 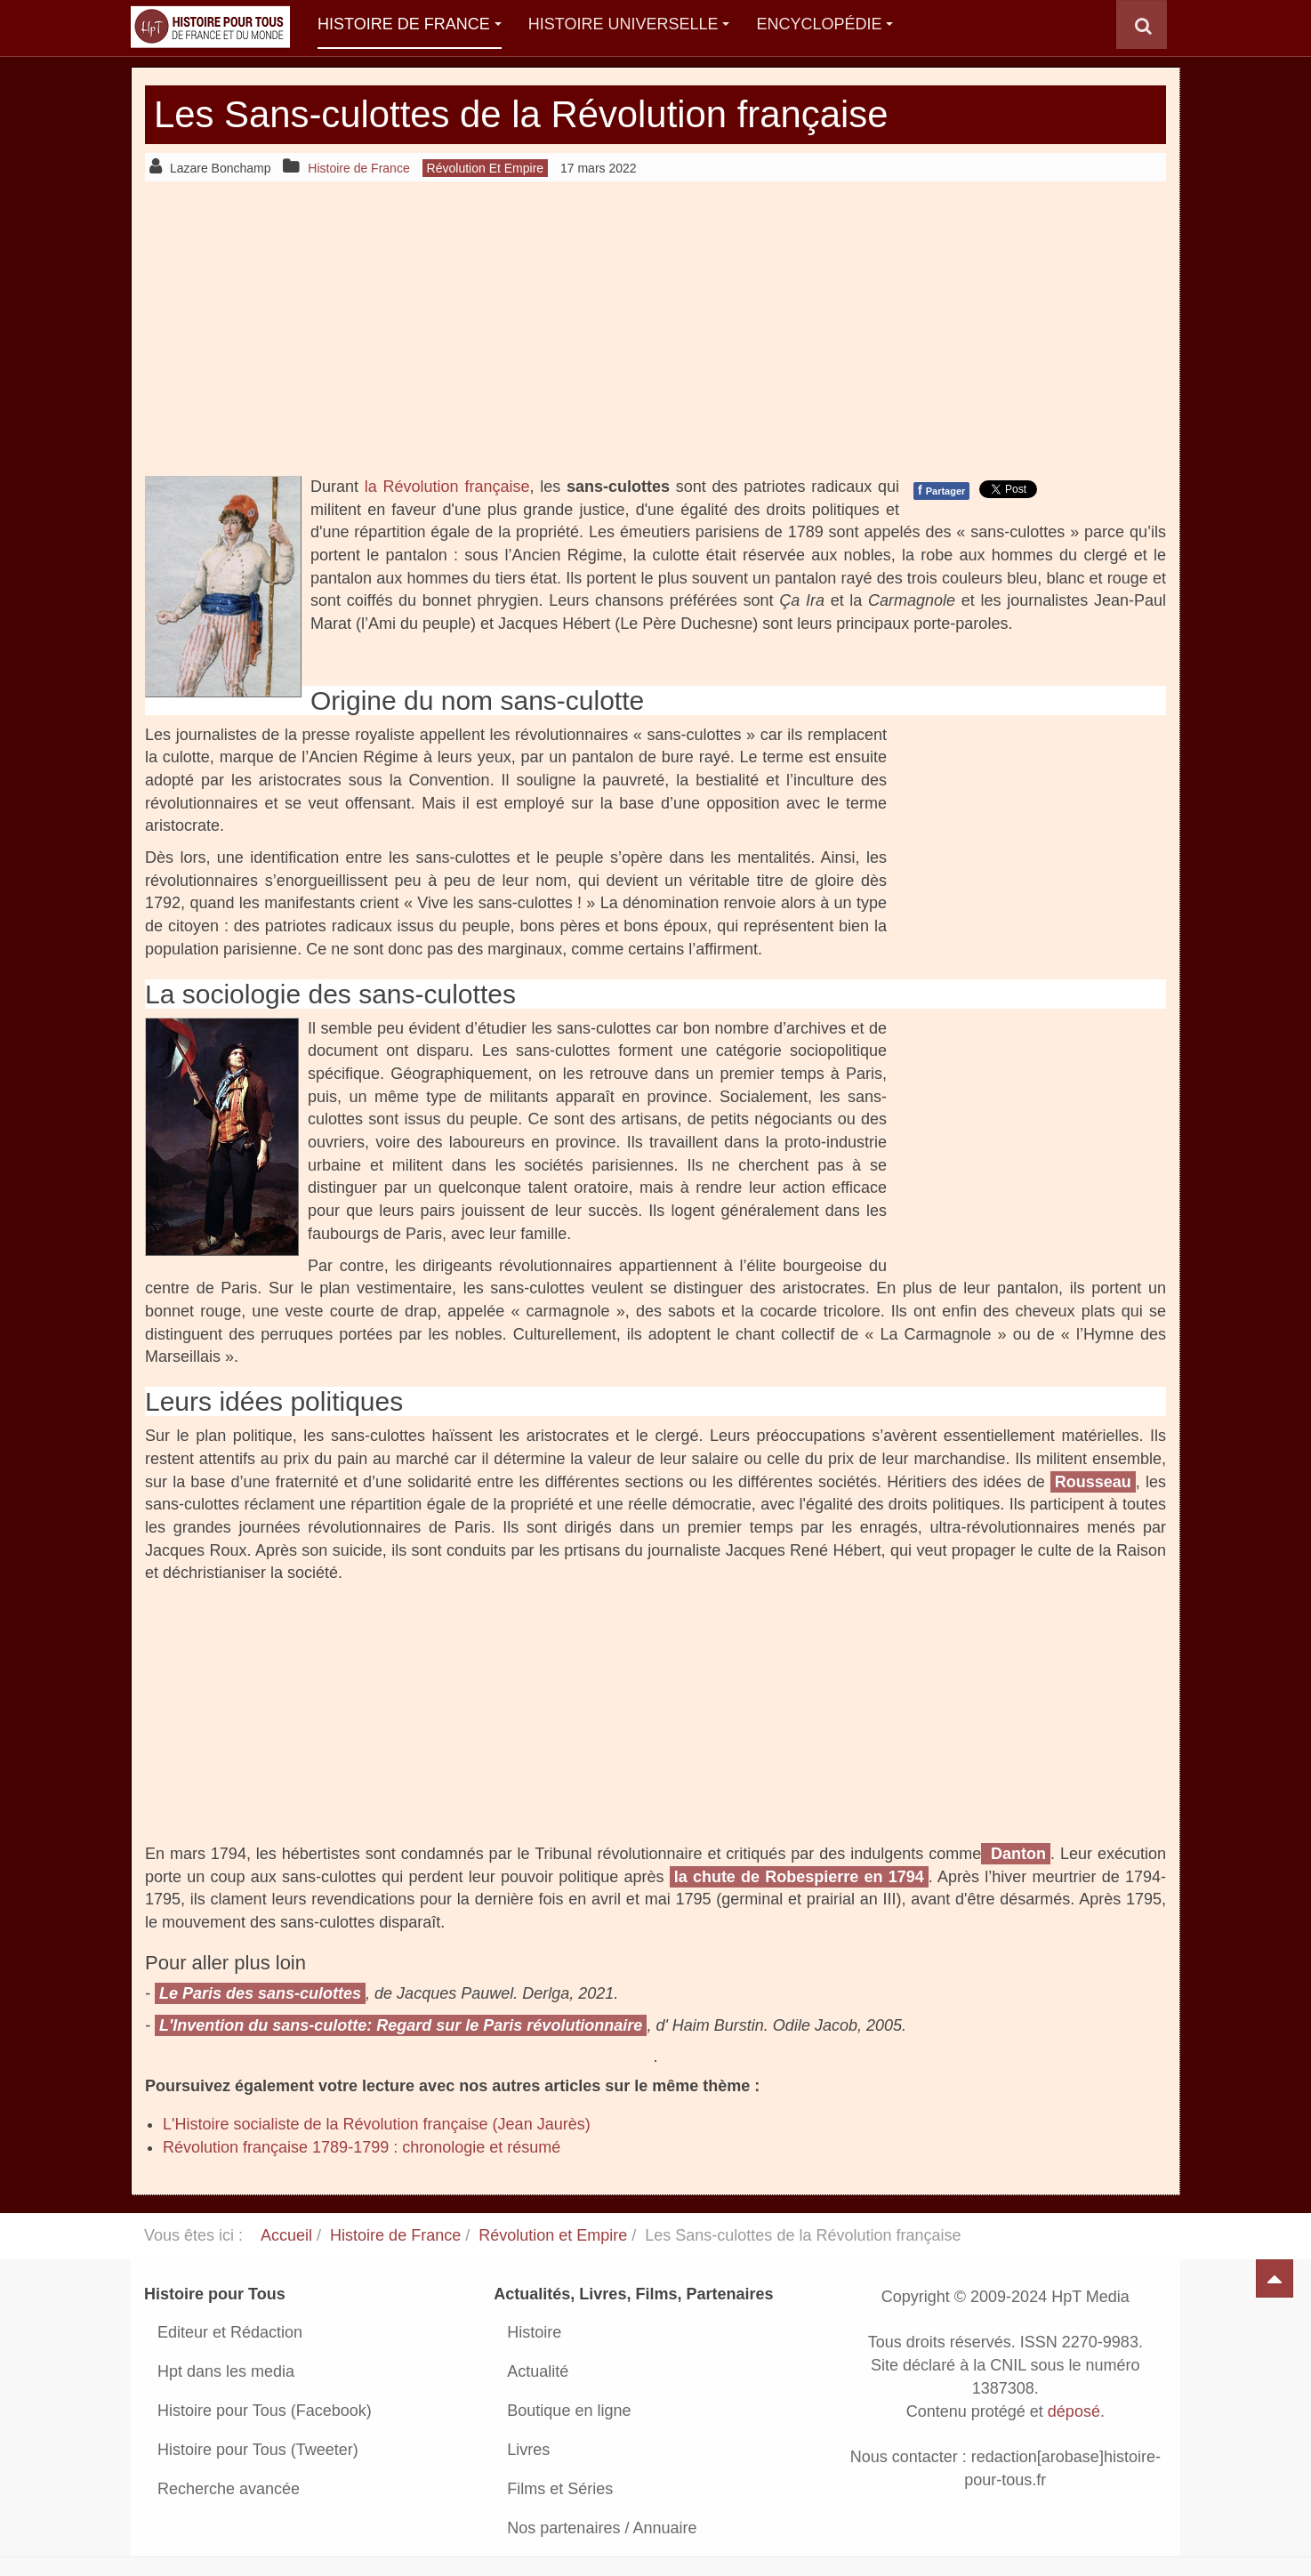 What do you see at coordinates (257, 2450) in the screenshot?
I see `Histoire pour Tous (Tweeter)` at bounding box center [257, 2450].